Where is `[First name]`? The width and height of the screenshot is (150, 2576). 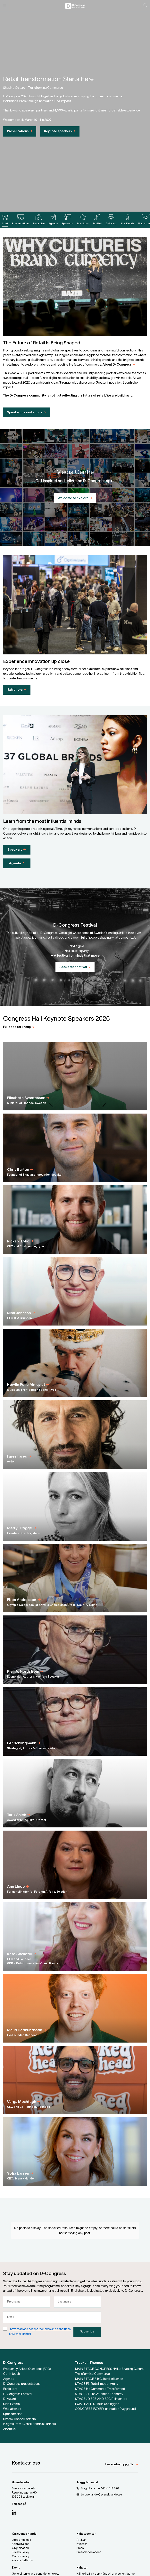 [First name] is located at coordinates (26, 2306).